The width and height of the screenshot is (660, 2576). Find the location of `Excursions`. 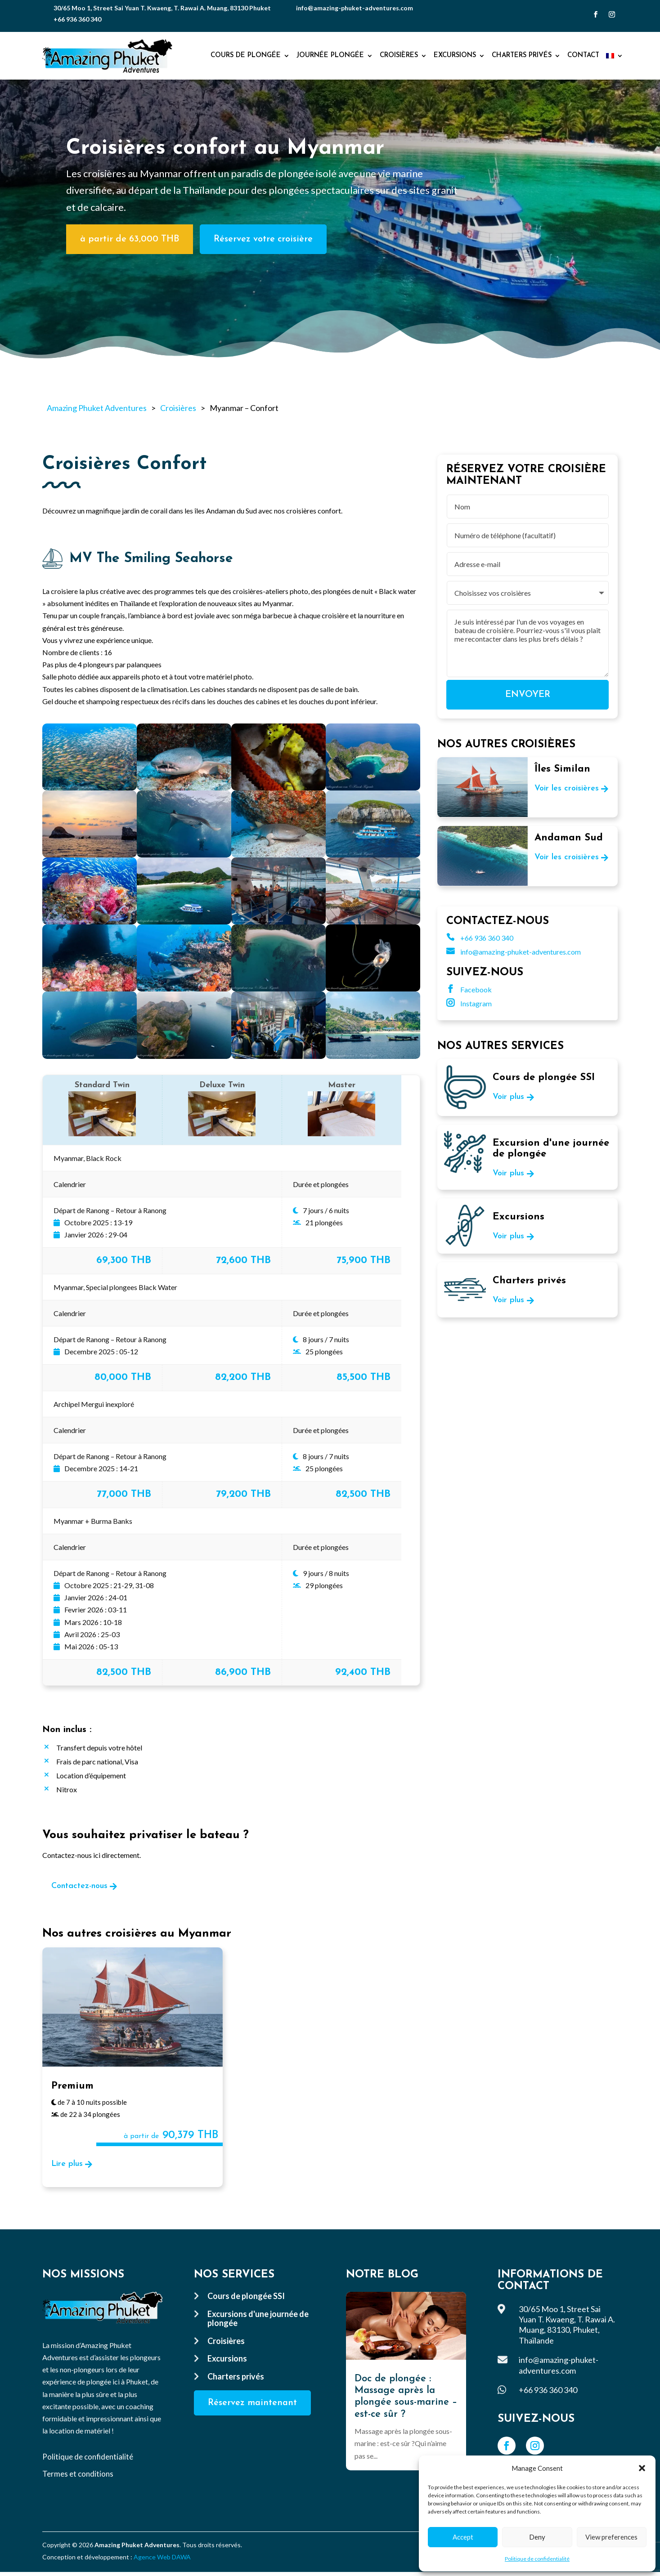

Excursions is located at coordinates (455, 55).